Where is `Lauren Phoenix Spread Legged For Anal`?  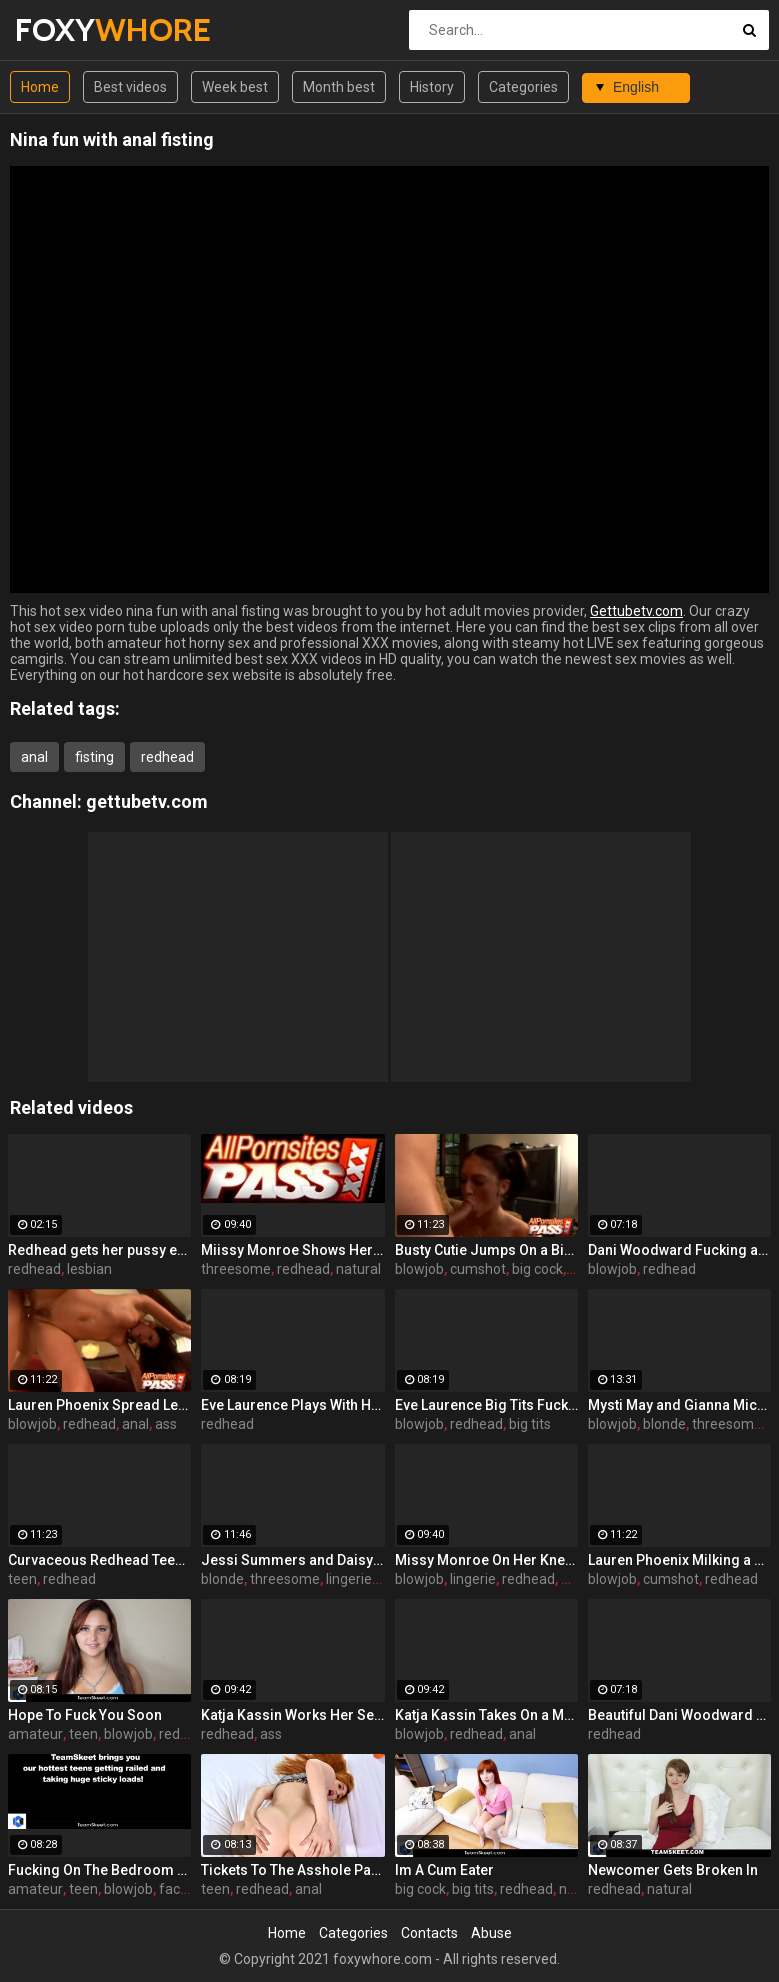 Lauren Phoenix Spread Legged For Anal is located at coordinates (99, 1405).